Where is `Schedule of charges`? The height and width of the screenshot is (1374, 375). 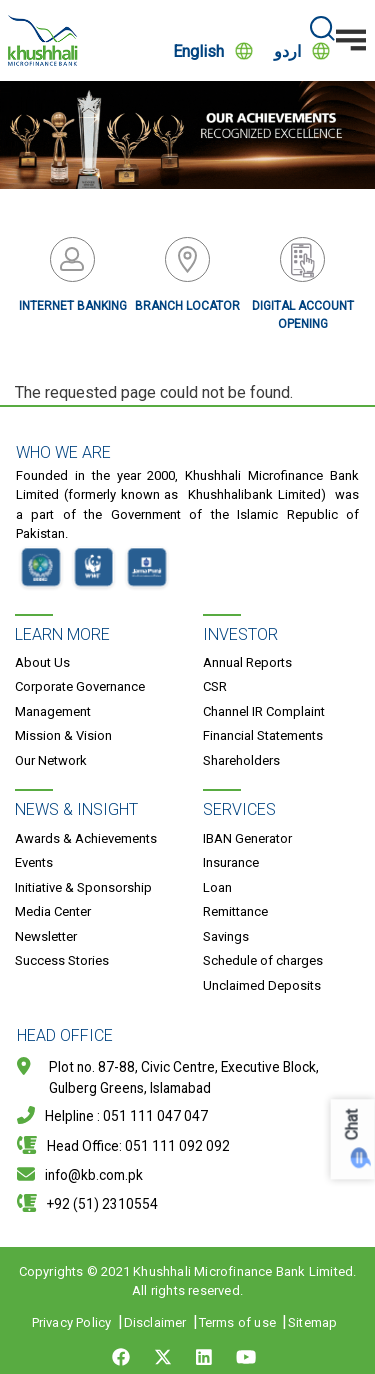 Schedule of charges is located at coordinates (263, 960).